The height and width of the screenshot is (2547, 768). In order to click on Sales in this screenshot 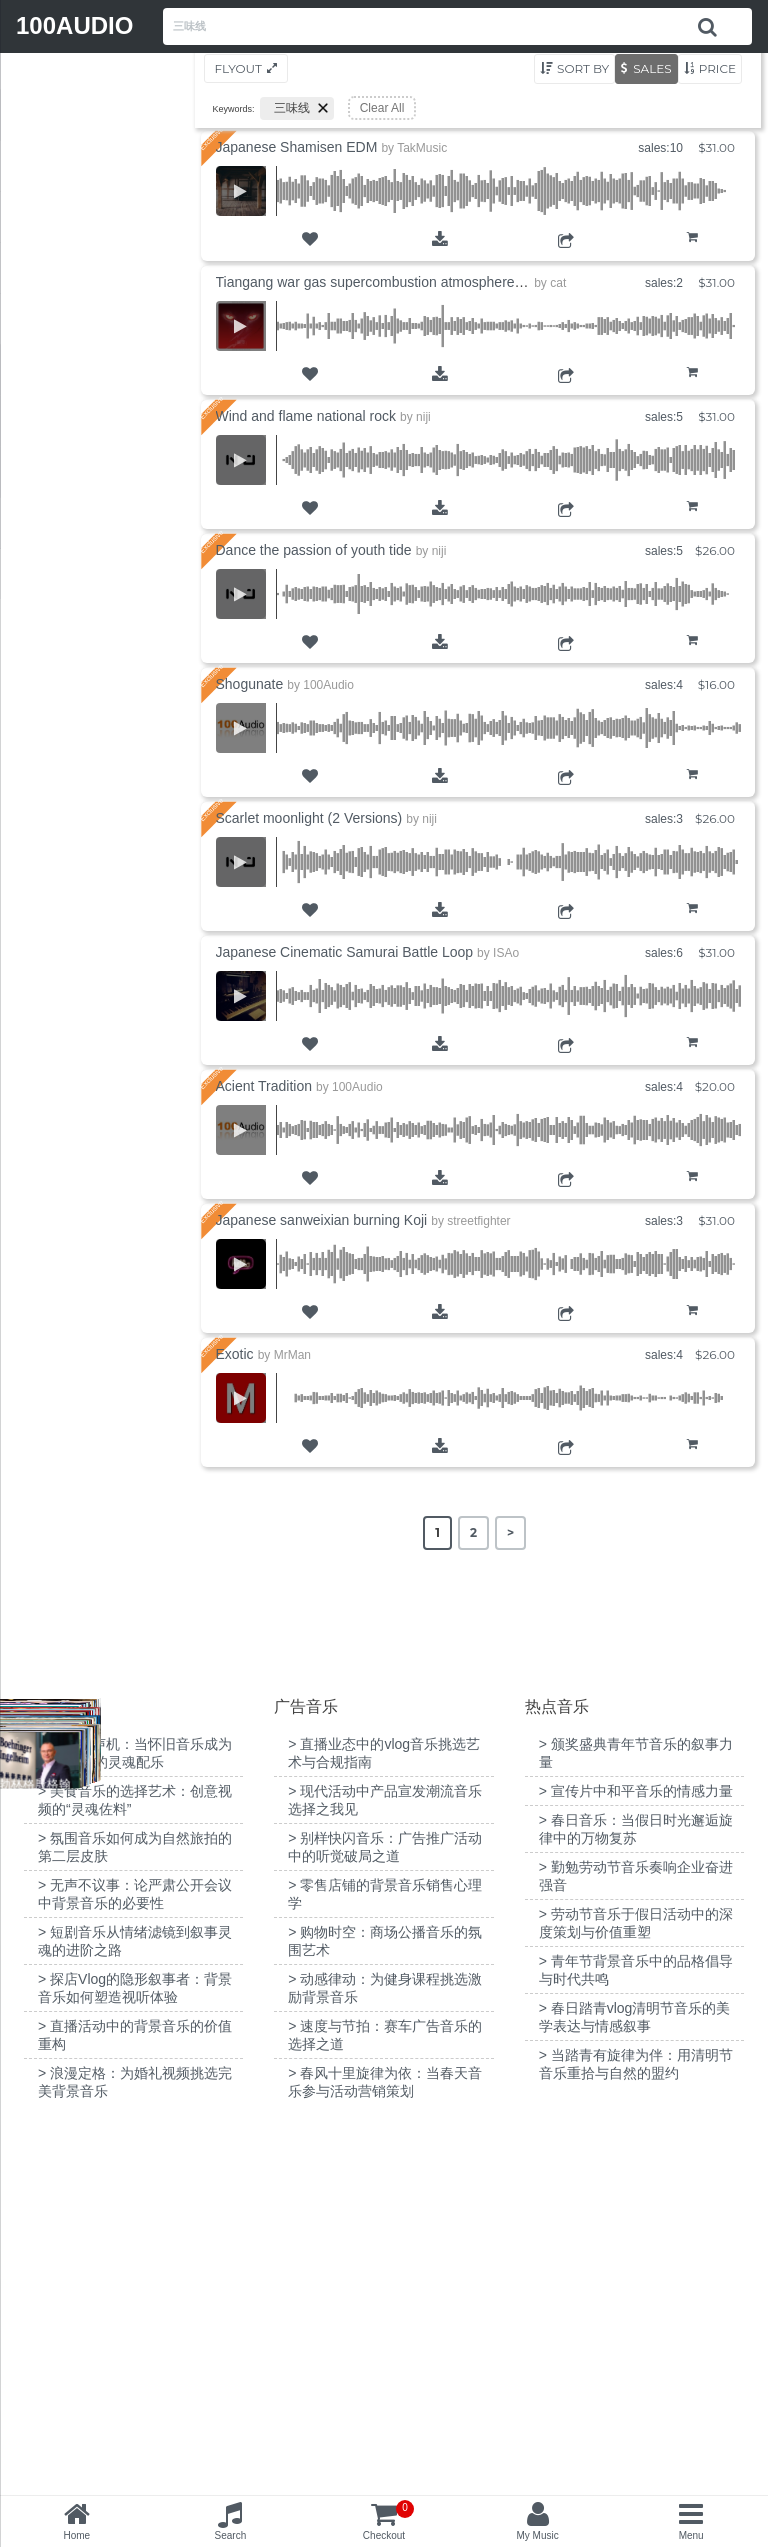, I will do `click(652, 68)`.